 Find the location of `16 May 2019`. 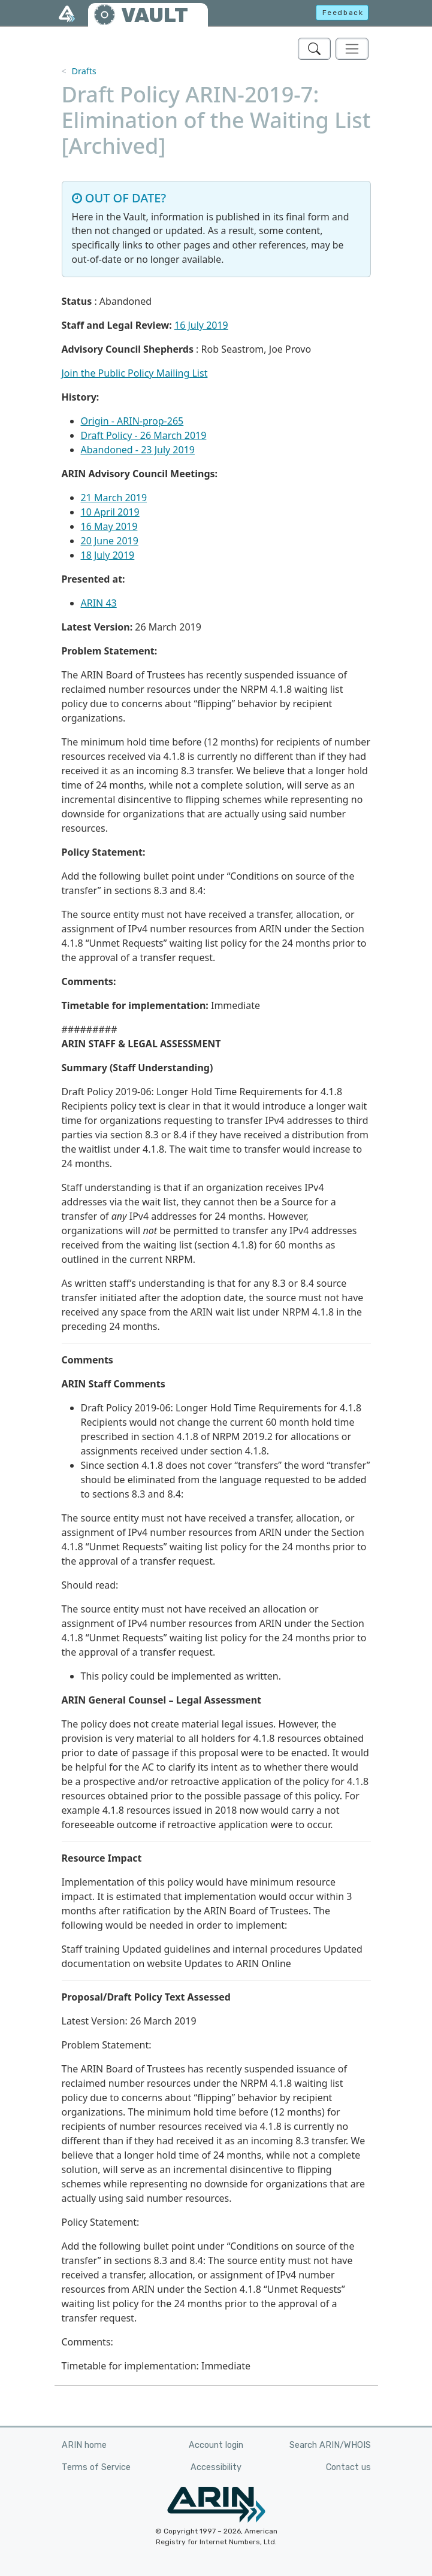

16 May 2019 is located at coordinates (109, 526).